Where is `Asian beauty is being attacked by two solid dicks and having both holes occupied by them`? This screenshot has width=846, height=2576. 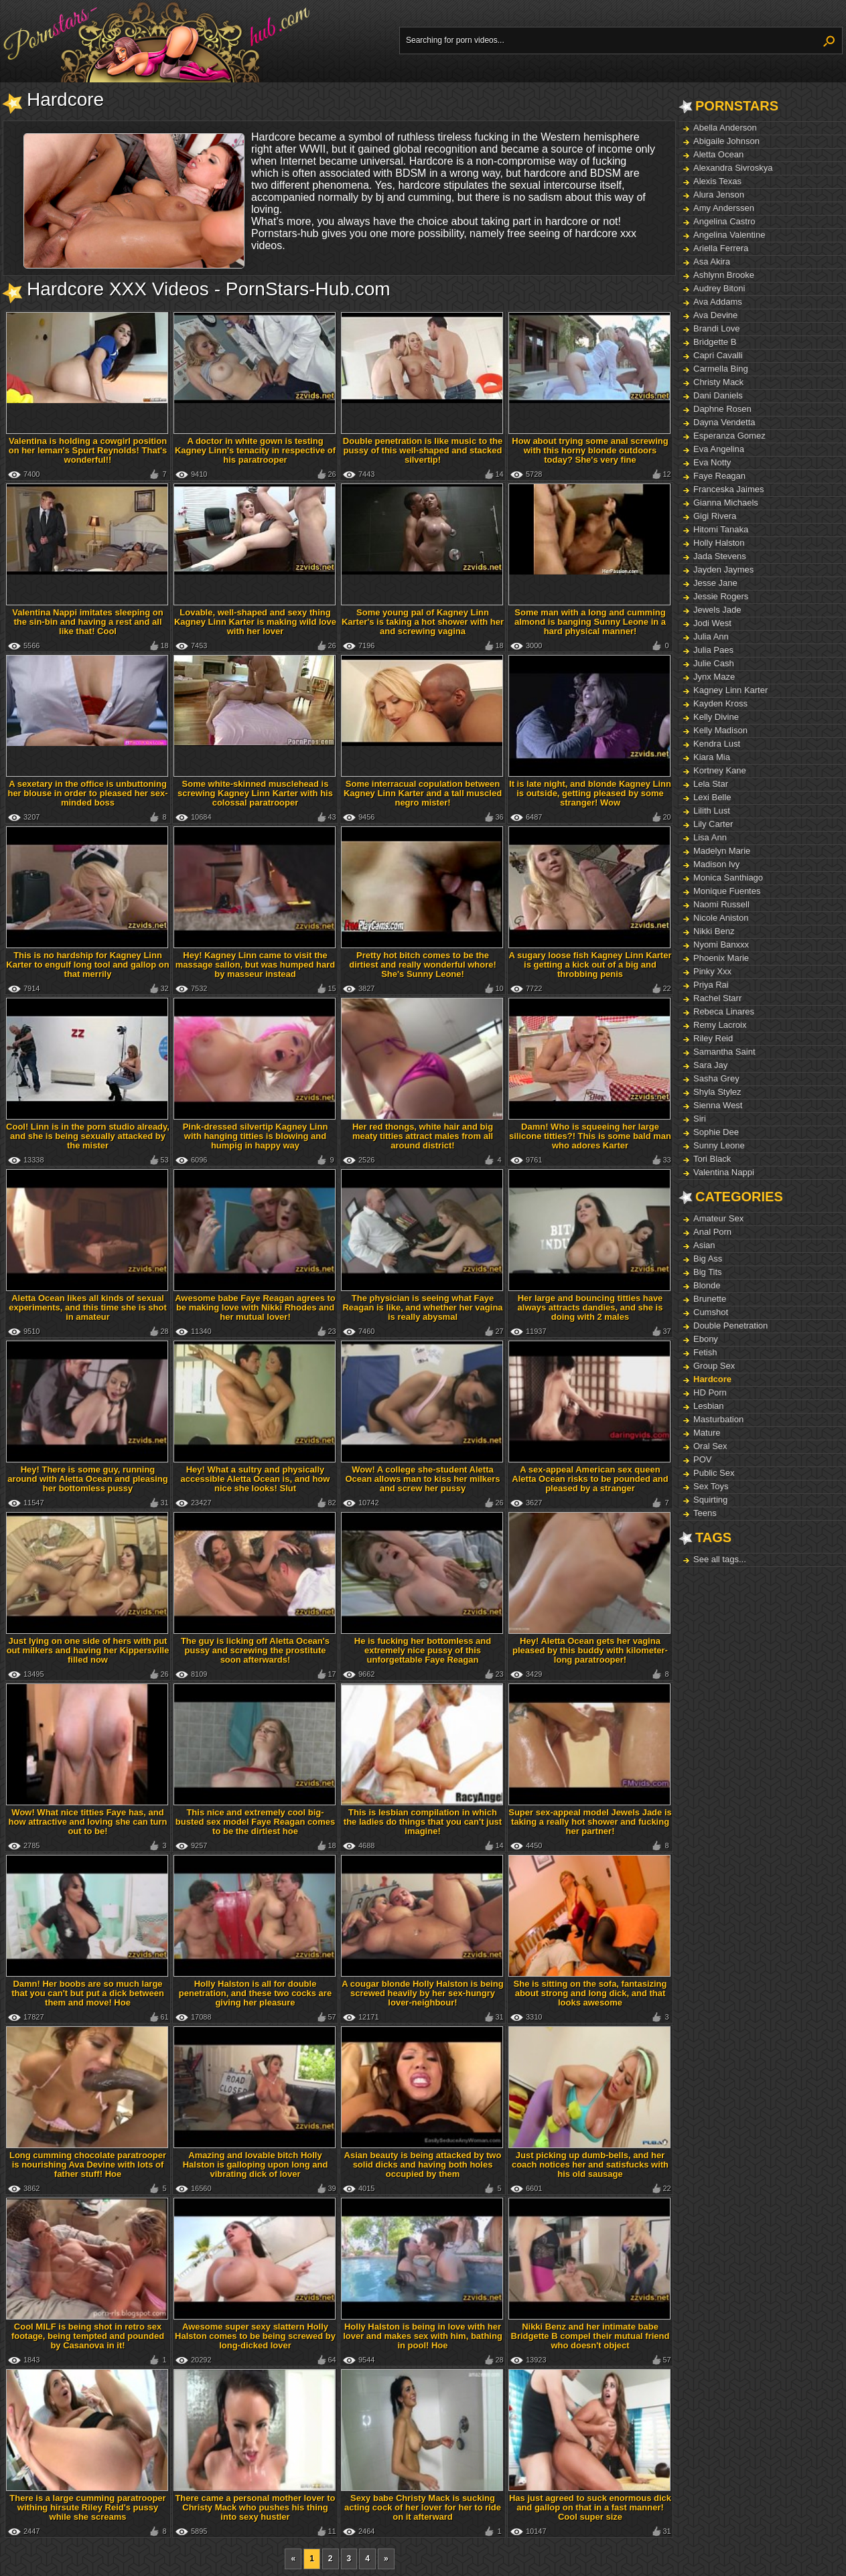
Asian beauty is being attacked by two solid dicks and having both holes occupied by them is located at coordinates (423, 2164).